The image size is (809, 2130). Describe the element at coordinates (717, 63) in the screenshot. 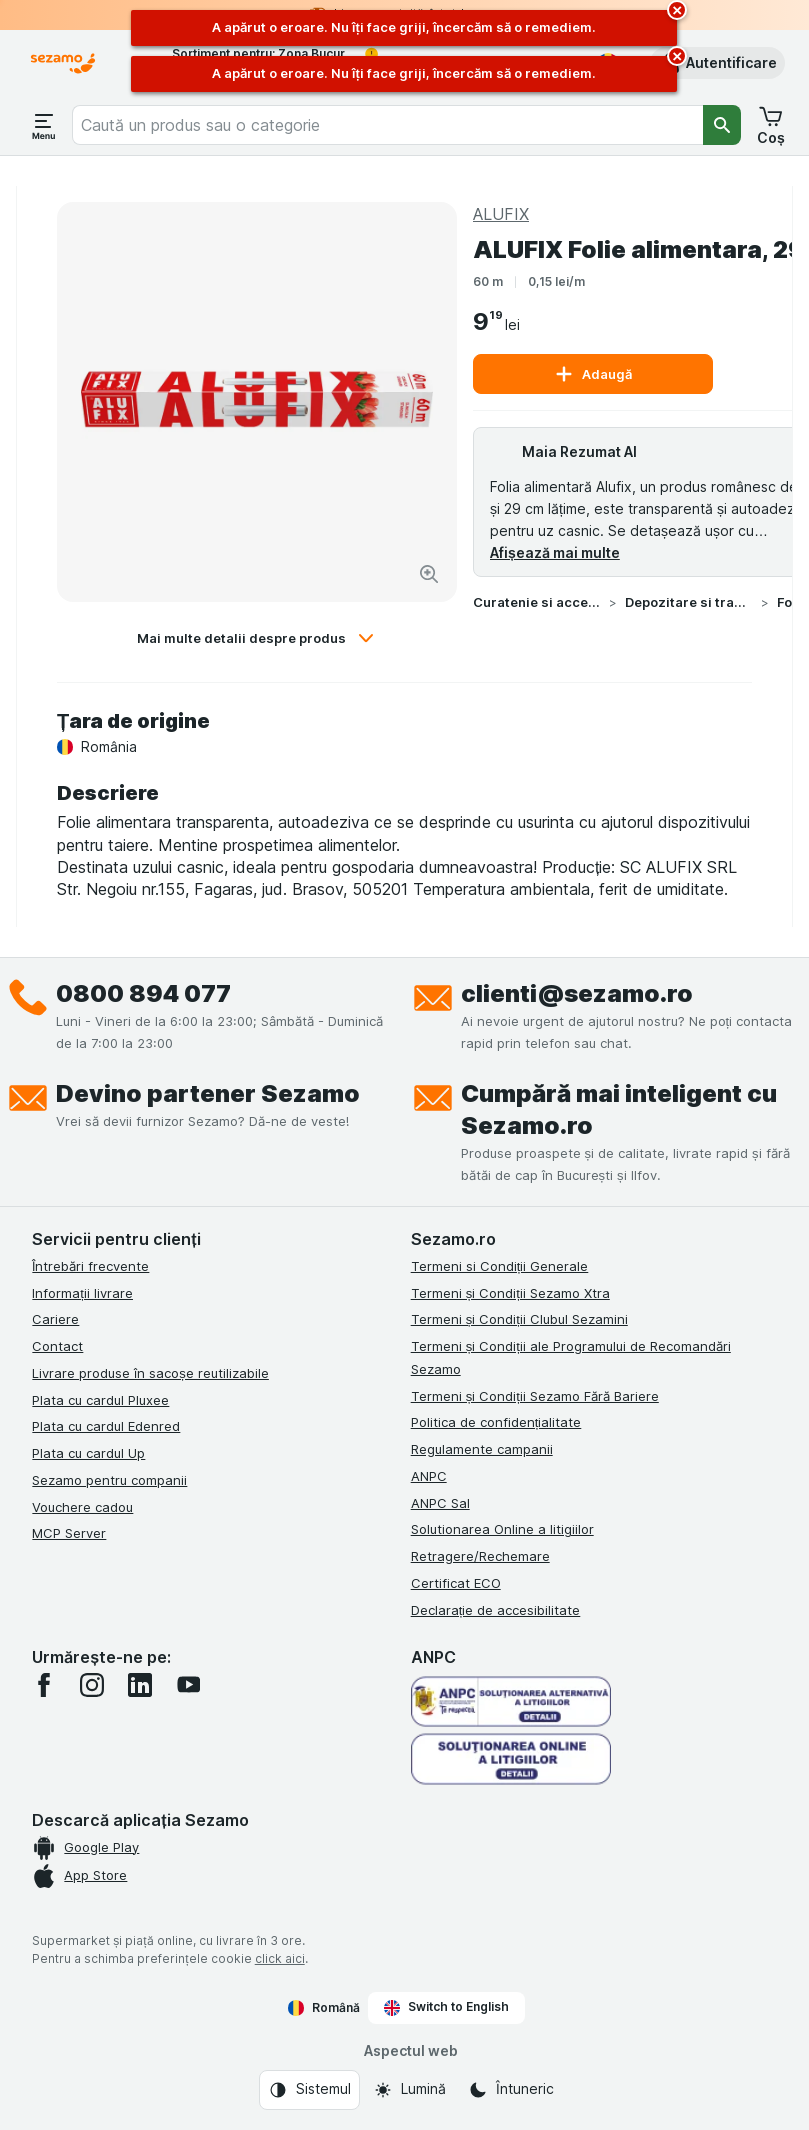

I see `[button]` at that location.